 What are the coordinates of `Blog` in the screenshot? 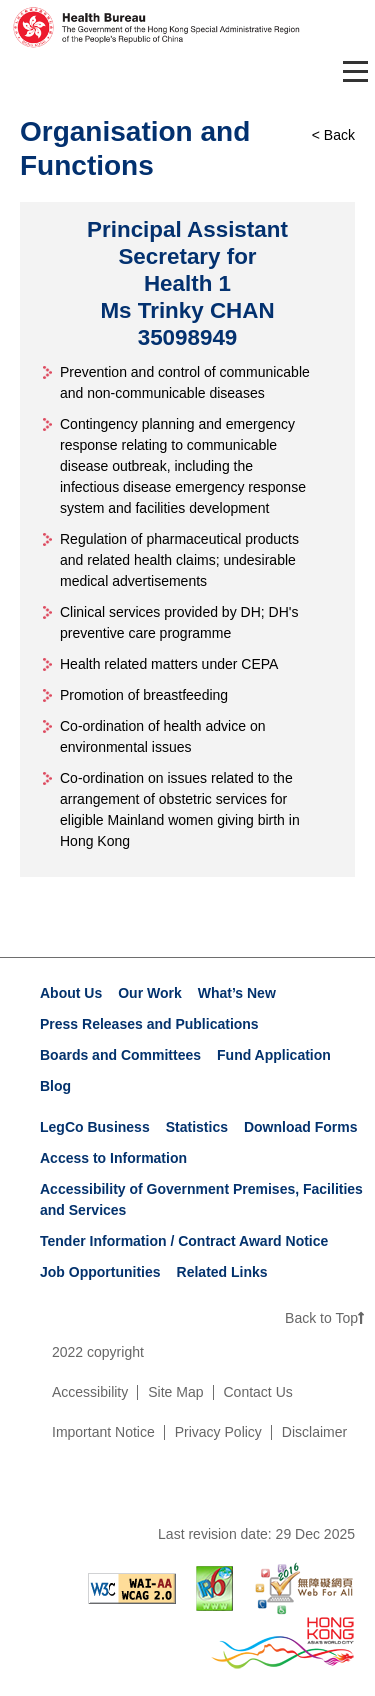 It's located at (55, 1086).